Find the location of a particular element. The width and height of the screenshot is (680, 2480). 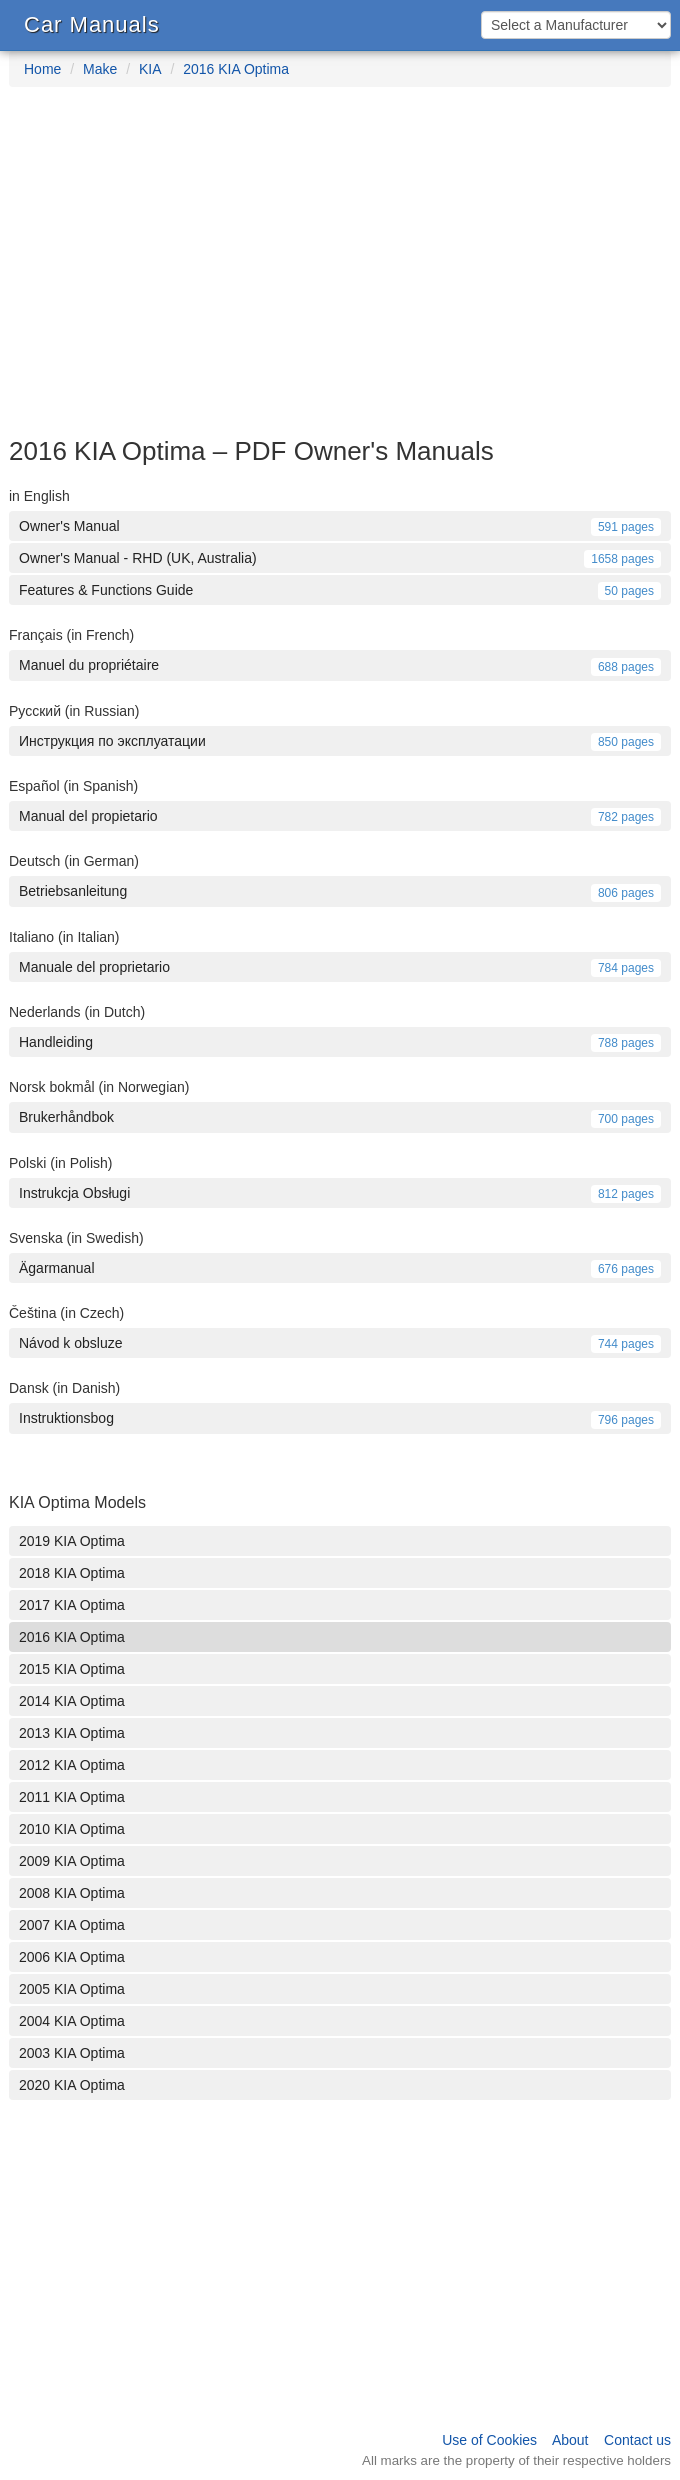

2019 KIA Optima is located at coordinates (72, 1541).